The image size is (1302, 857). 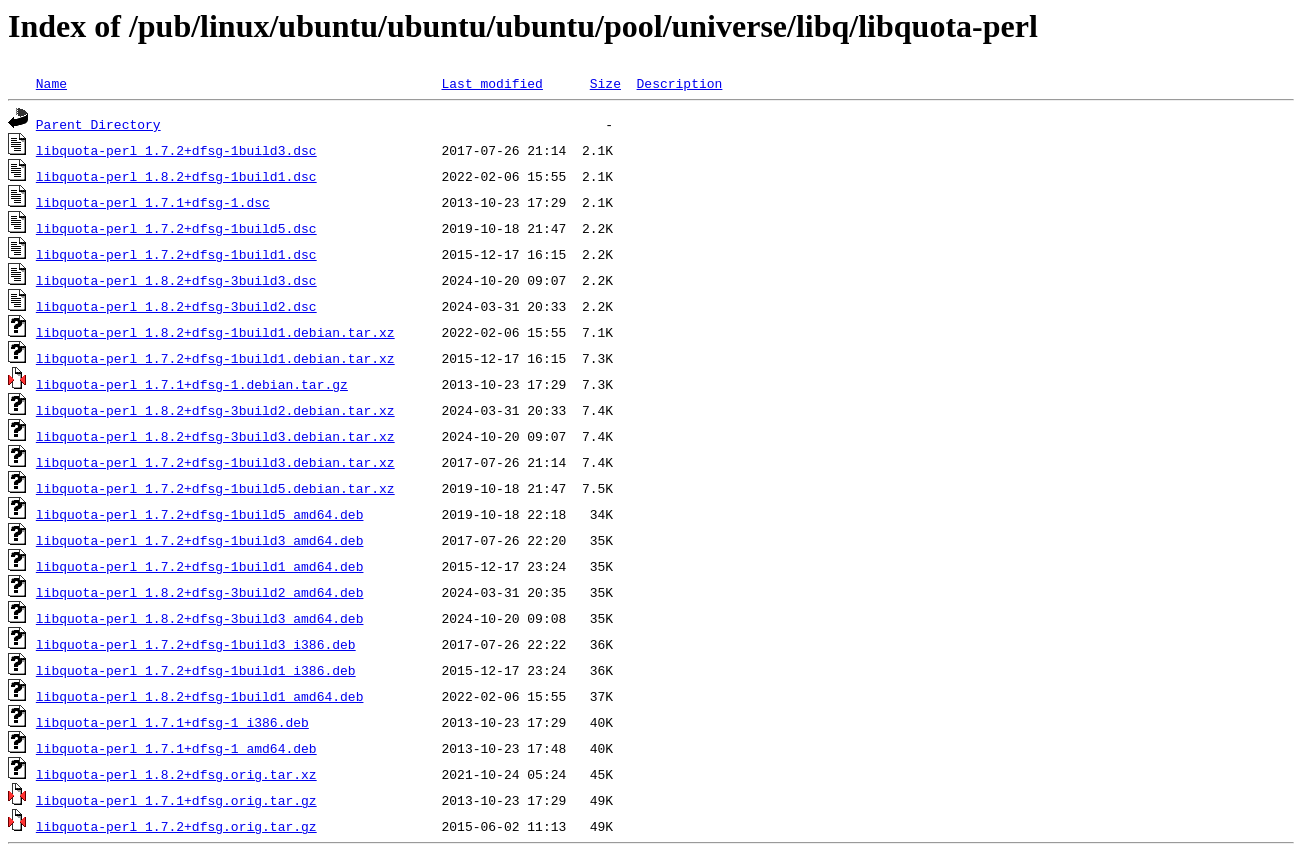 I want to click on Size, so click(x=605, y=83).